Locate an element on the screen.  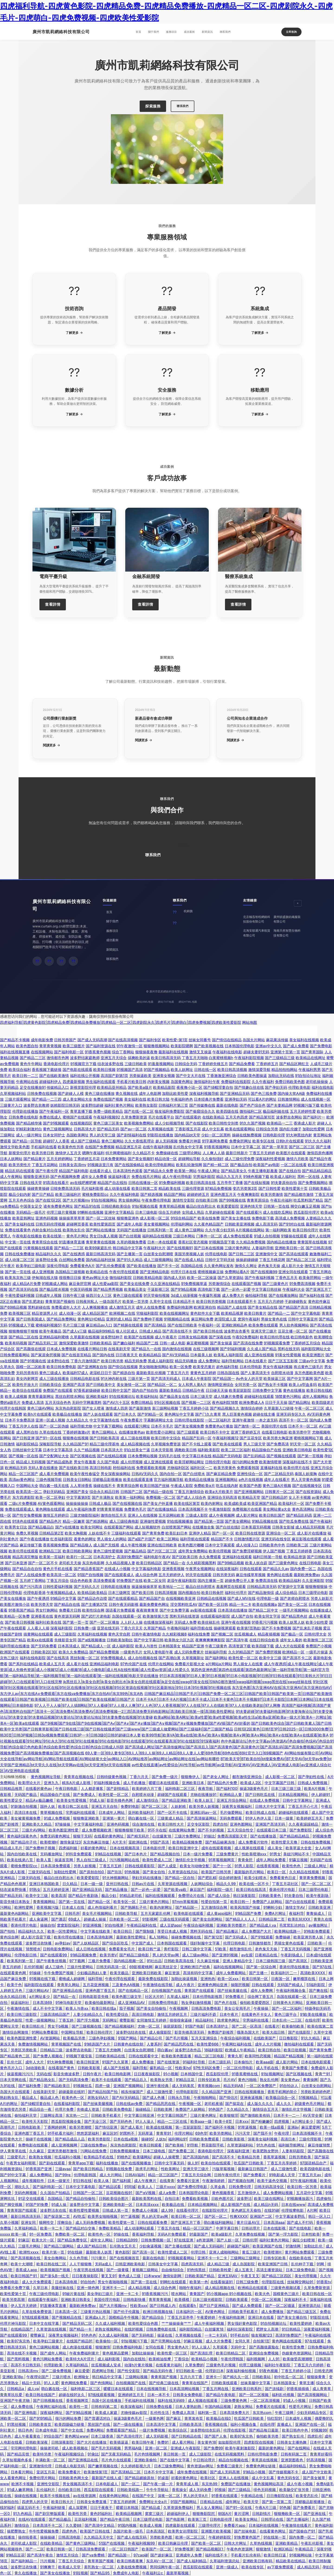
国产肥乱精 is located at coordinates (207, 1877).